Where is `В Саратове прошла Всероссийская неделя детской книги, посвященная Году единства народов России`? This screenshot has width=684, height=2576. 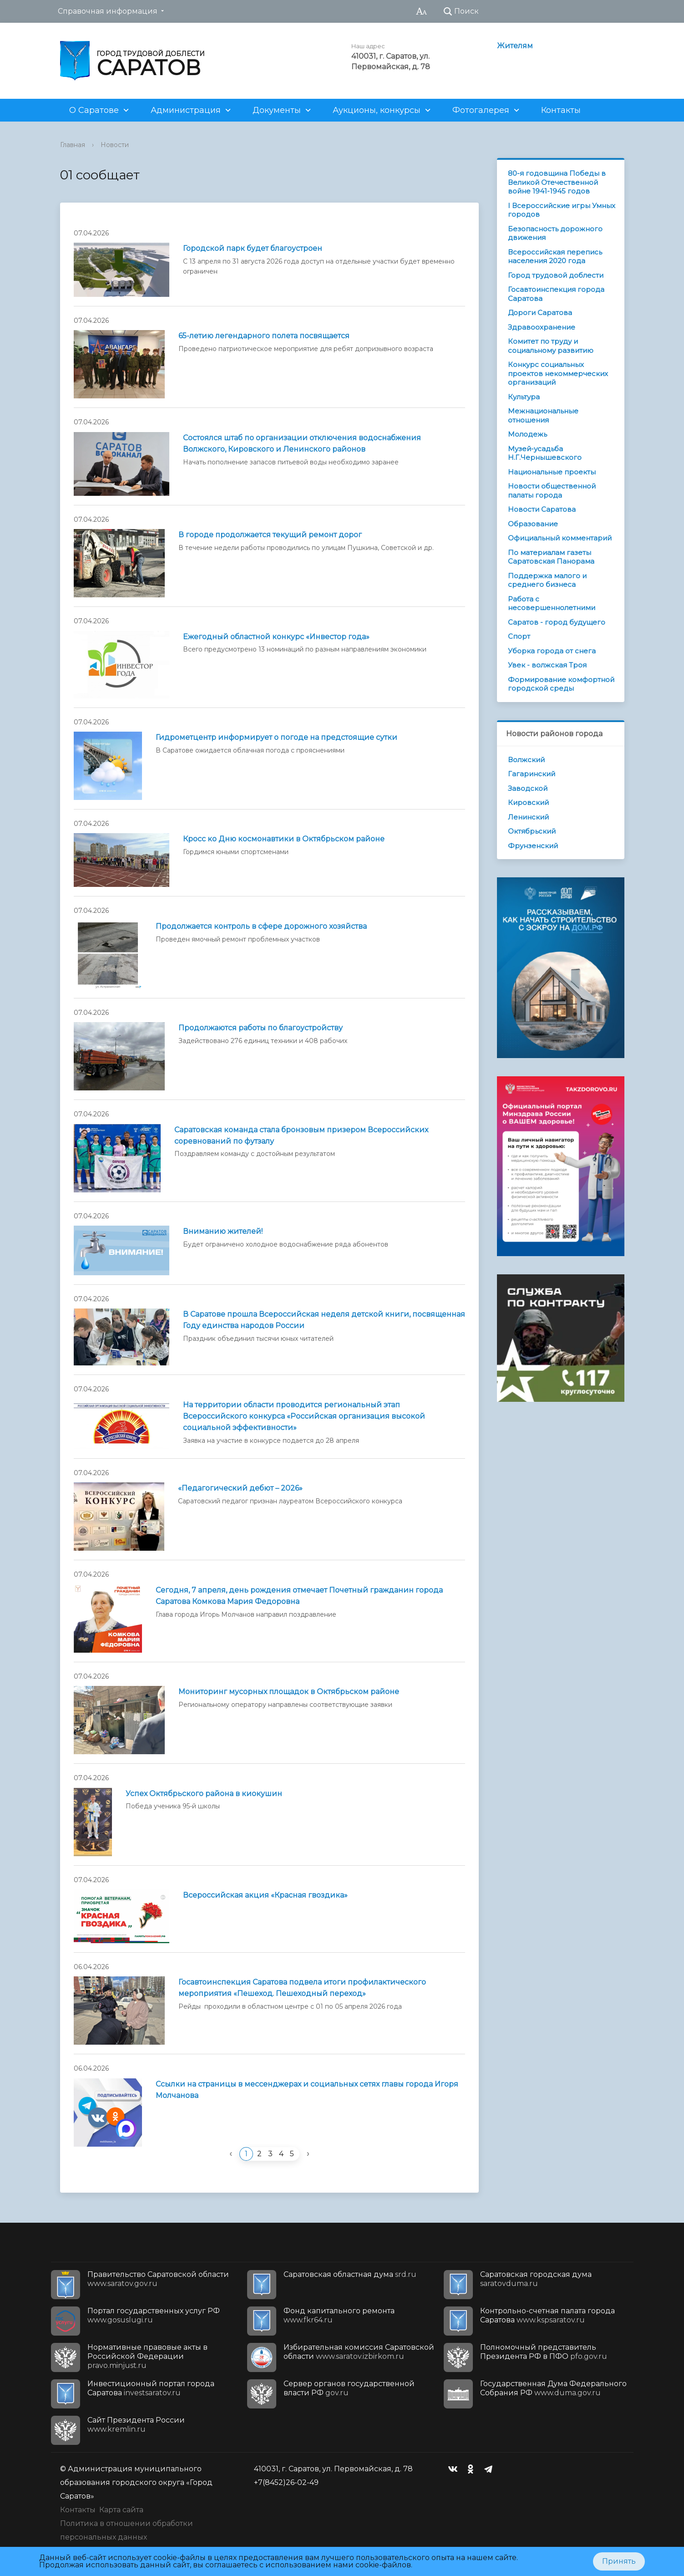 В Саратове прошла Всероссийская неделя детской книги, посвященная Году единства народов России is located at coordinates (324, 1320).